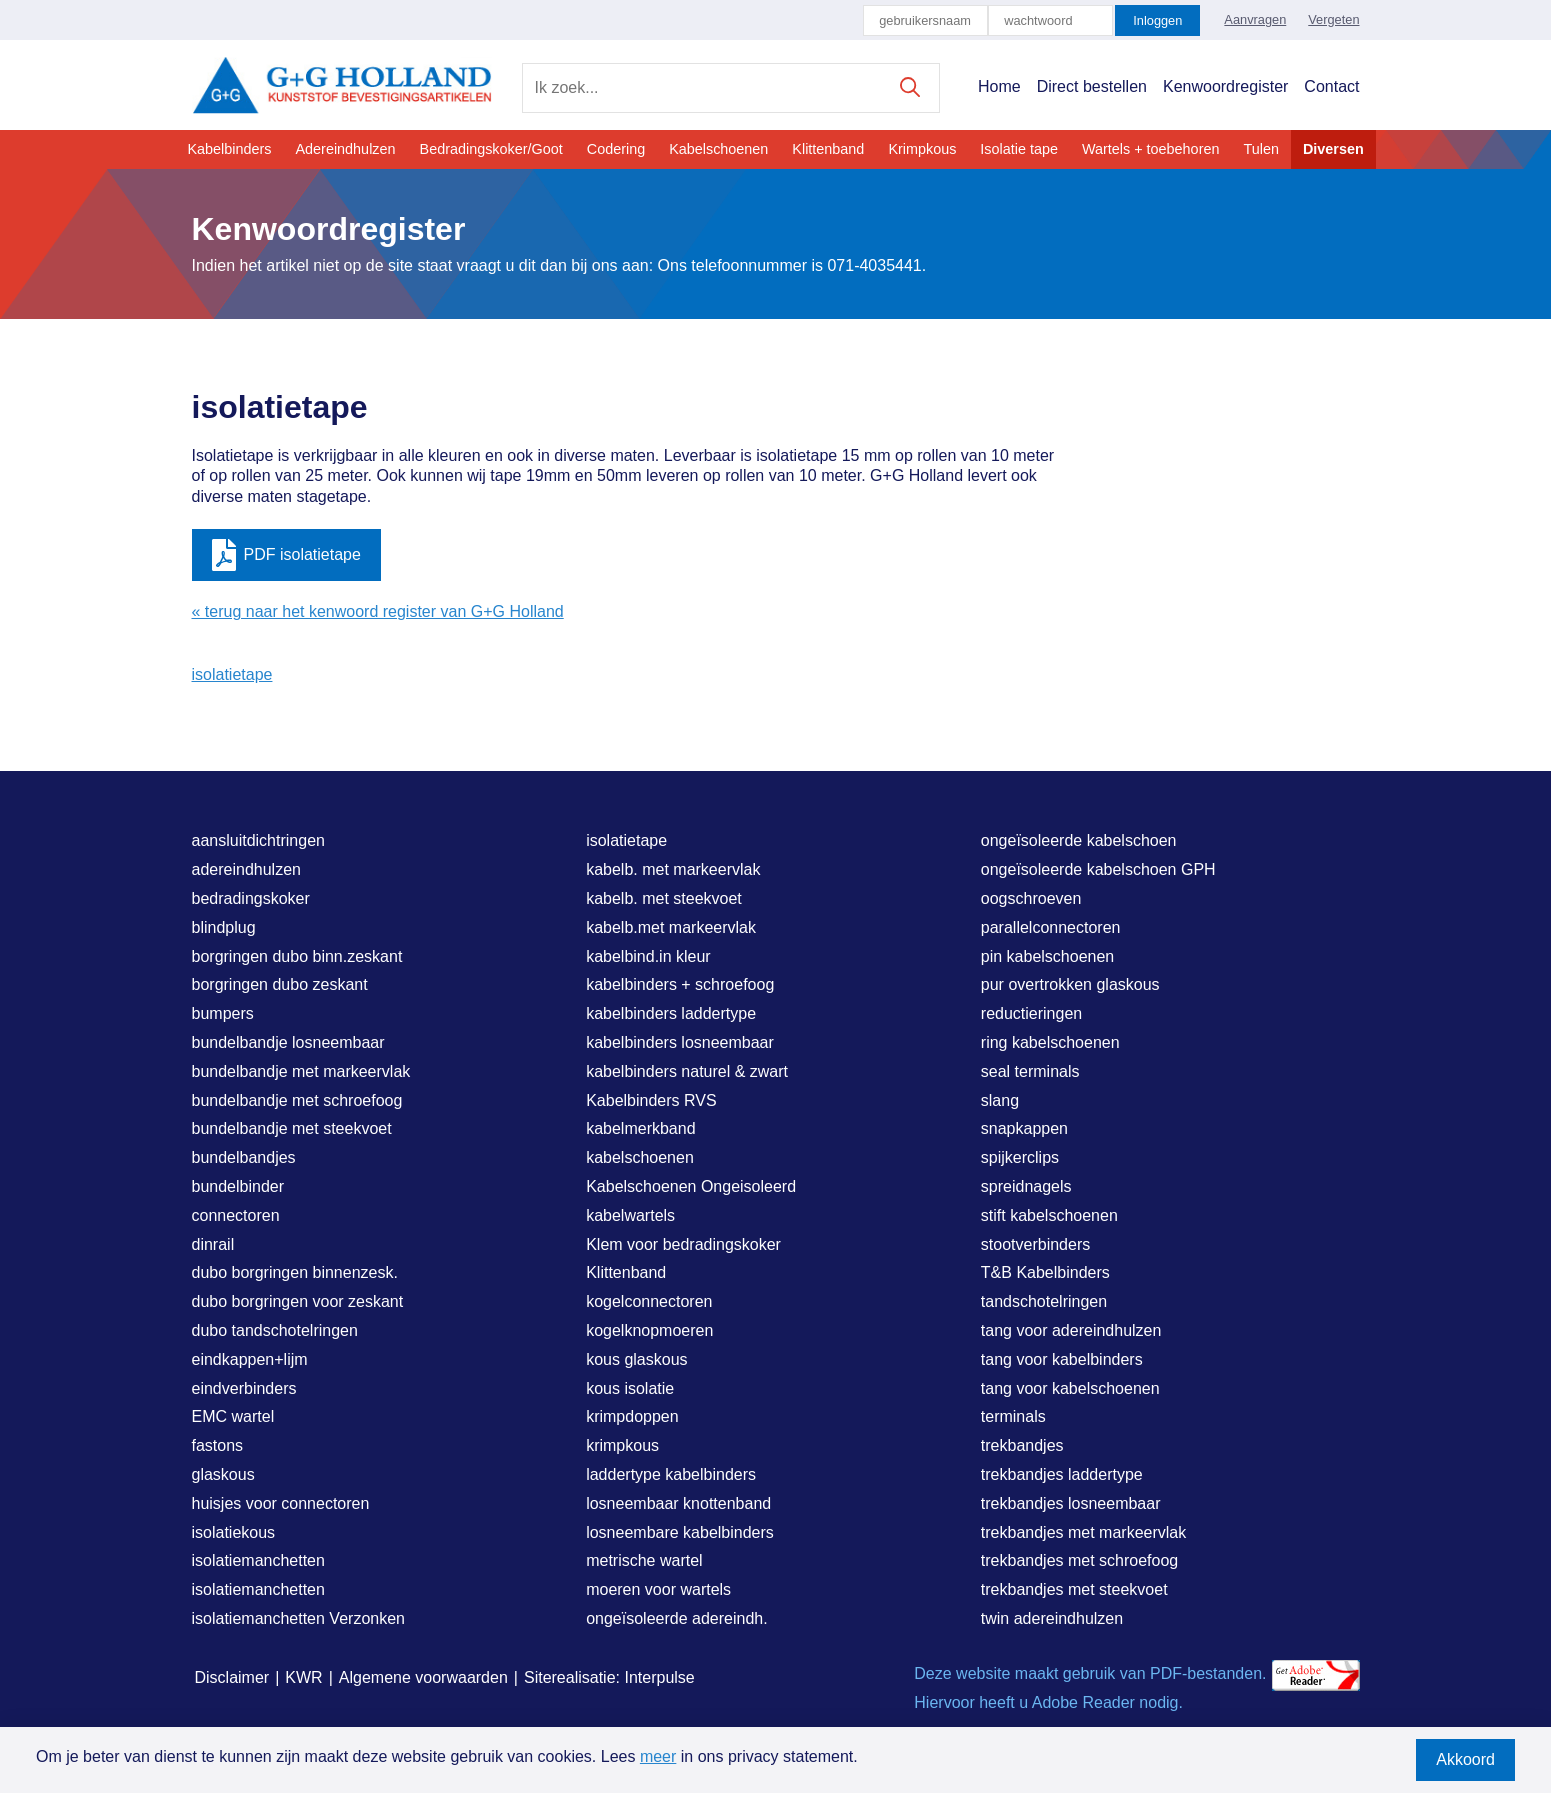 The width and height of the screenshot is (1551, 1793). What do you see at coordinates (658, 1756) in the screenshot?
I see `meer` at bounding box center [658, 1756].